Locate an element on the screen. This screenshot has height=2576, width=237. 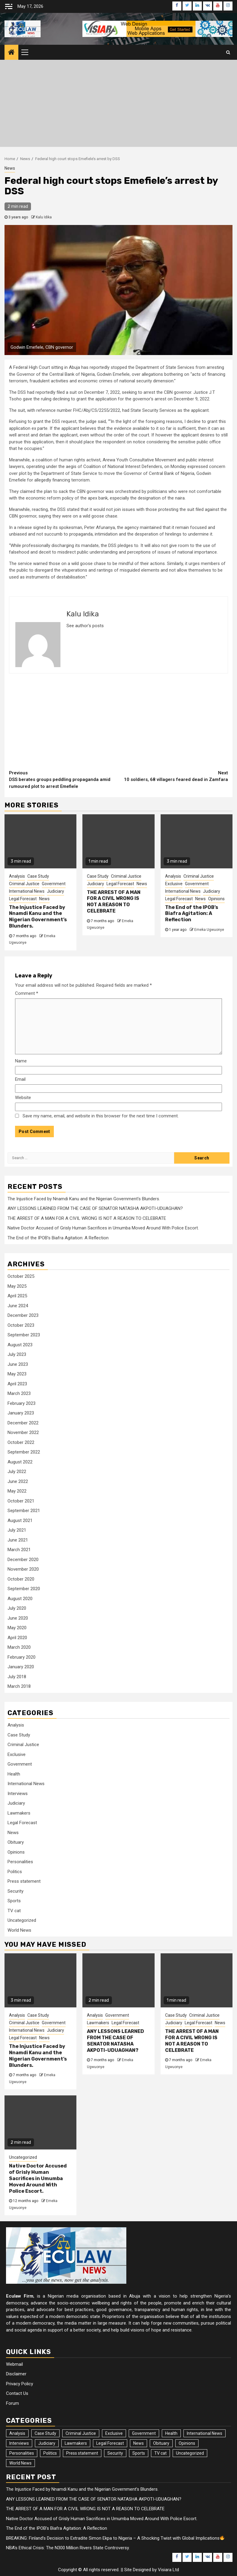
June 2024 is located at coordinates (18, 1305).